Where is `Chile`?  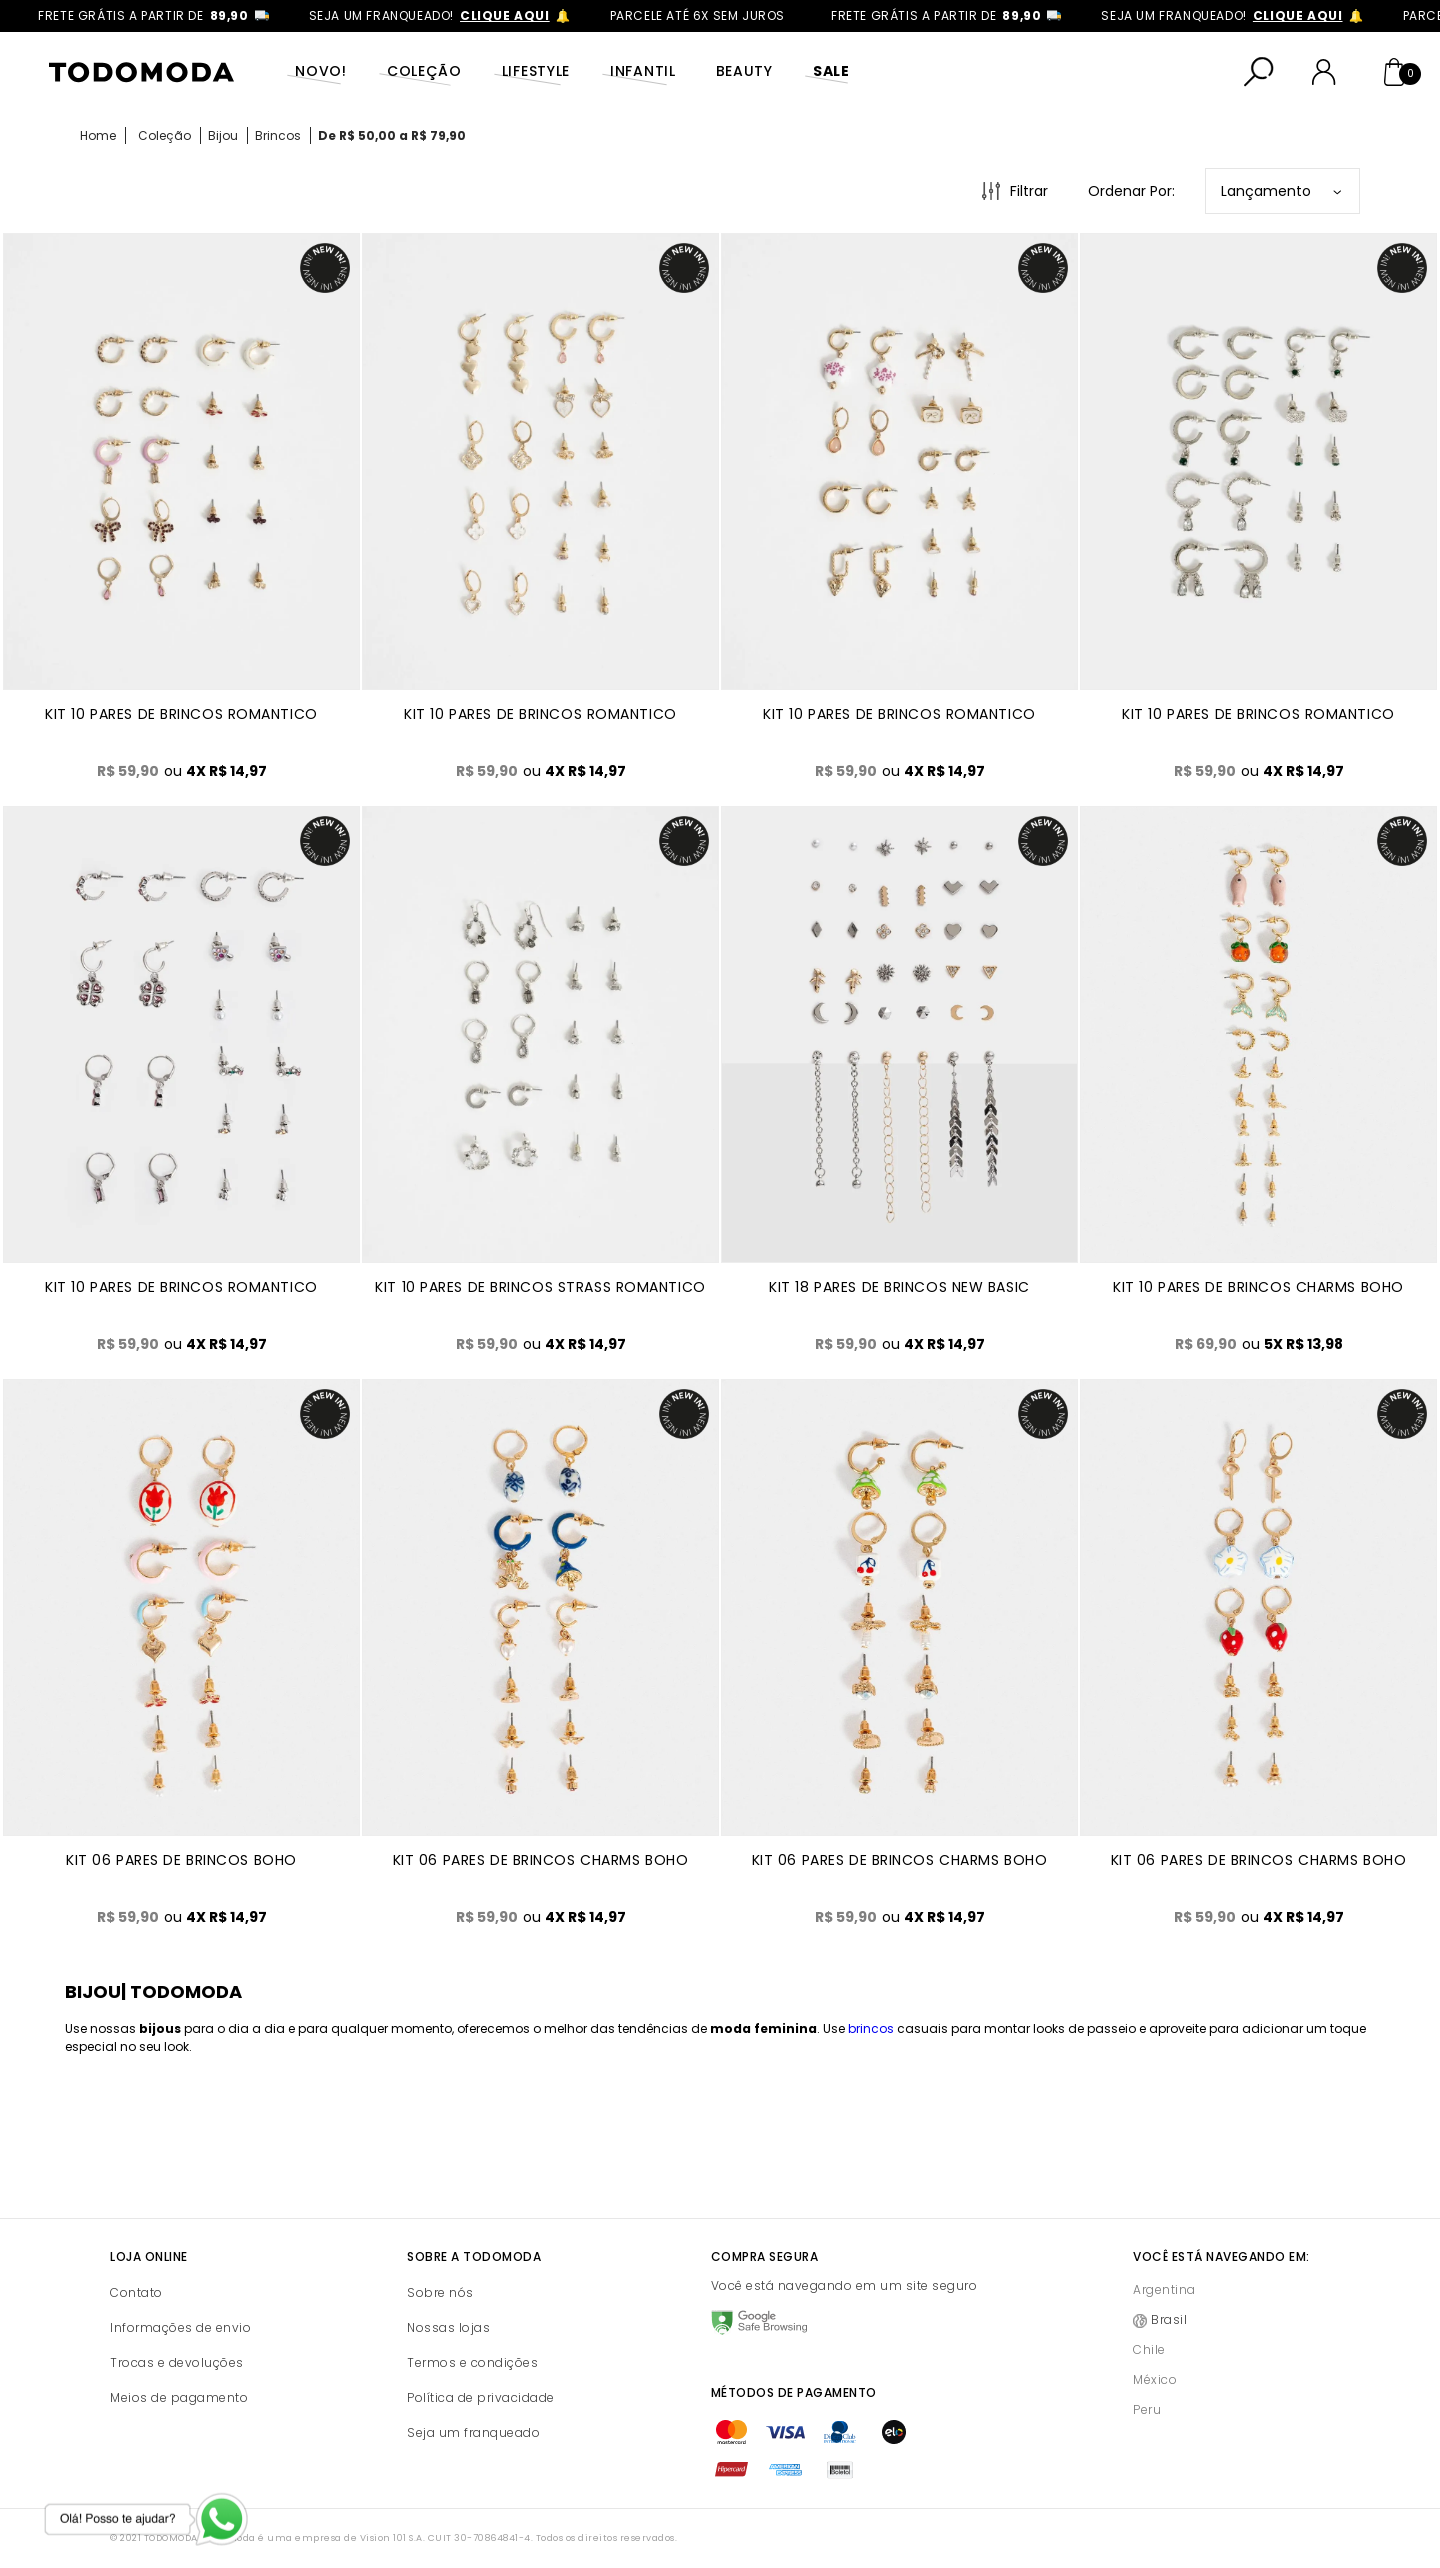 Chile is located at coordinates (1149, 2349).